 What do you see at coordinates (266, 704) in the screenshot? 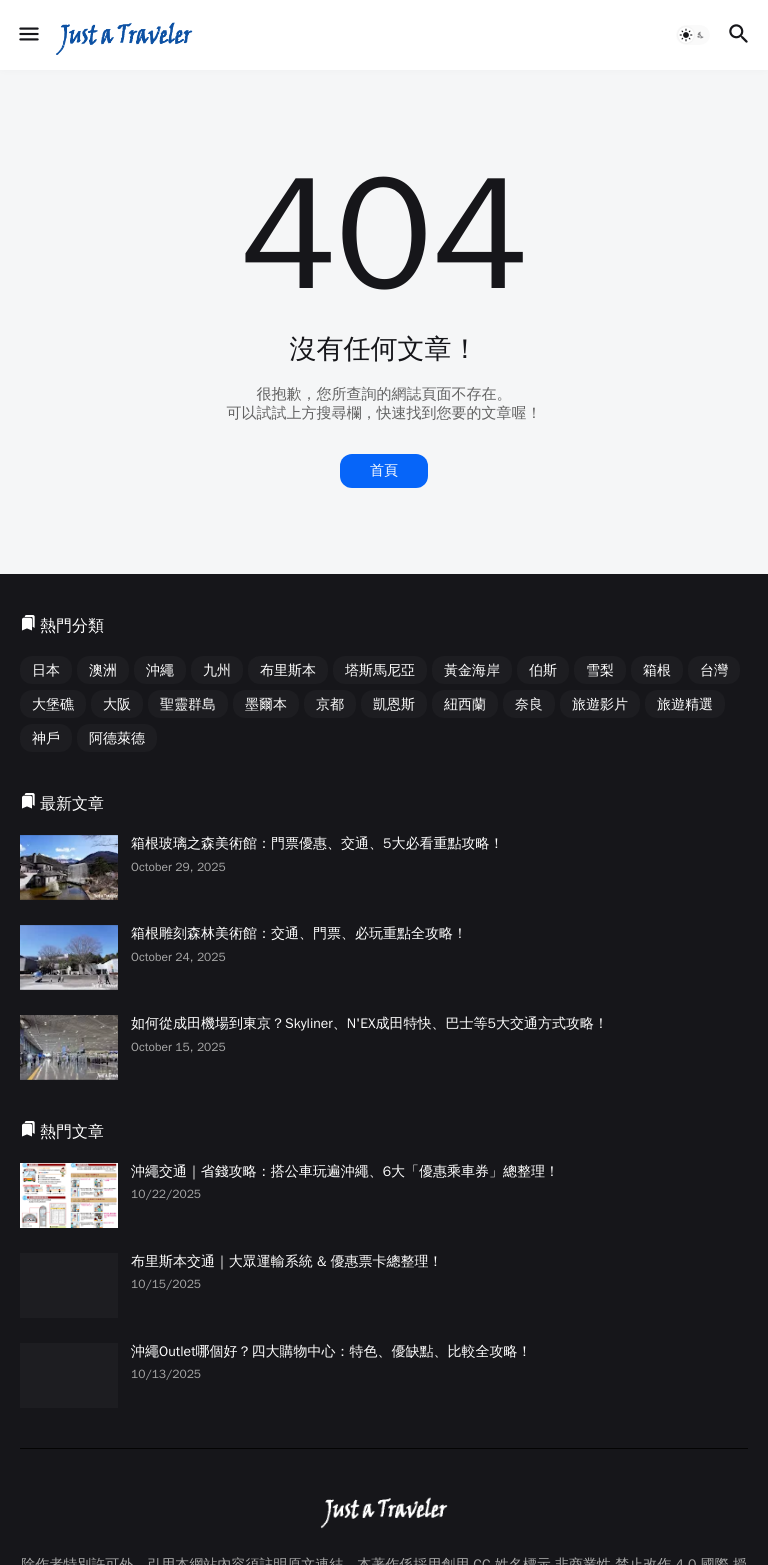
I see `墨爾本` at bounding box center [266, 704].